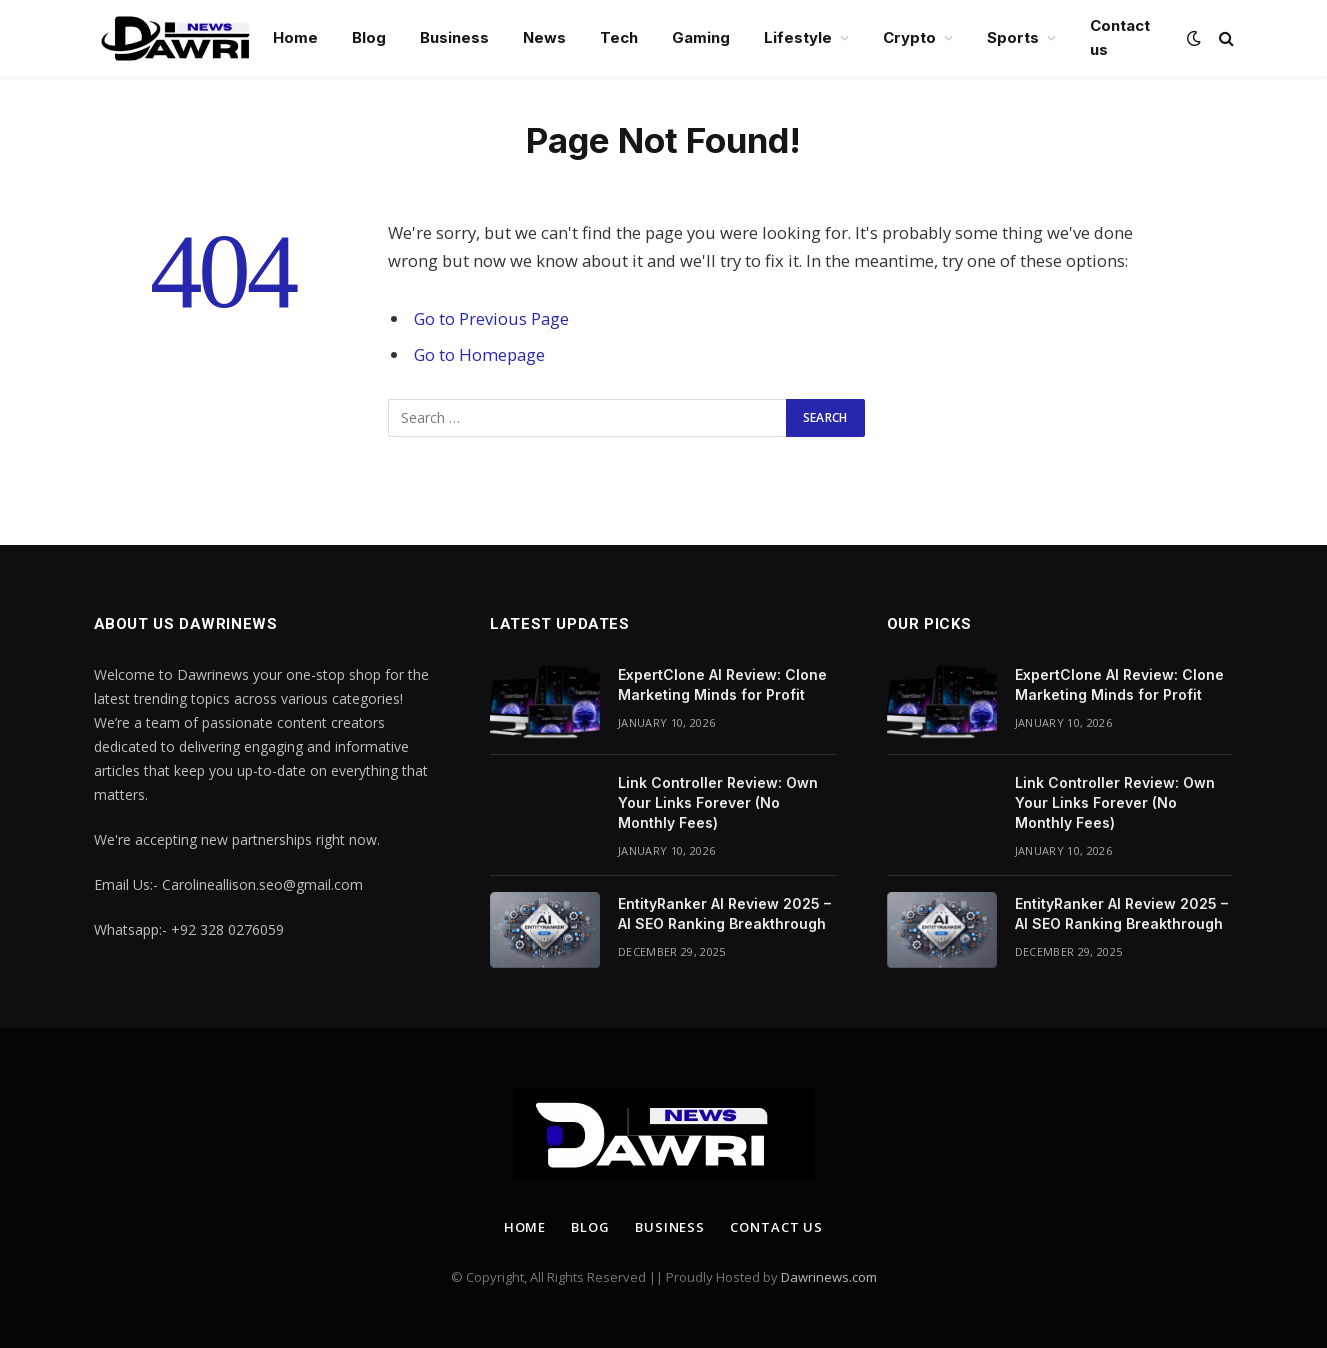 The width and height of the screenshot is (1327, 1348). What do you see at coordinates (1120, 37) in the screenshot?
I see `Contact us` at bounding box center [1120, 37].